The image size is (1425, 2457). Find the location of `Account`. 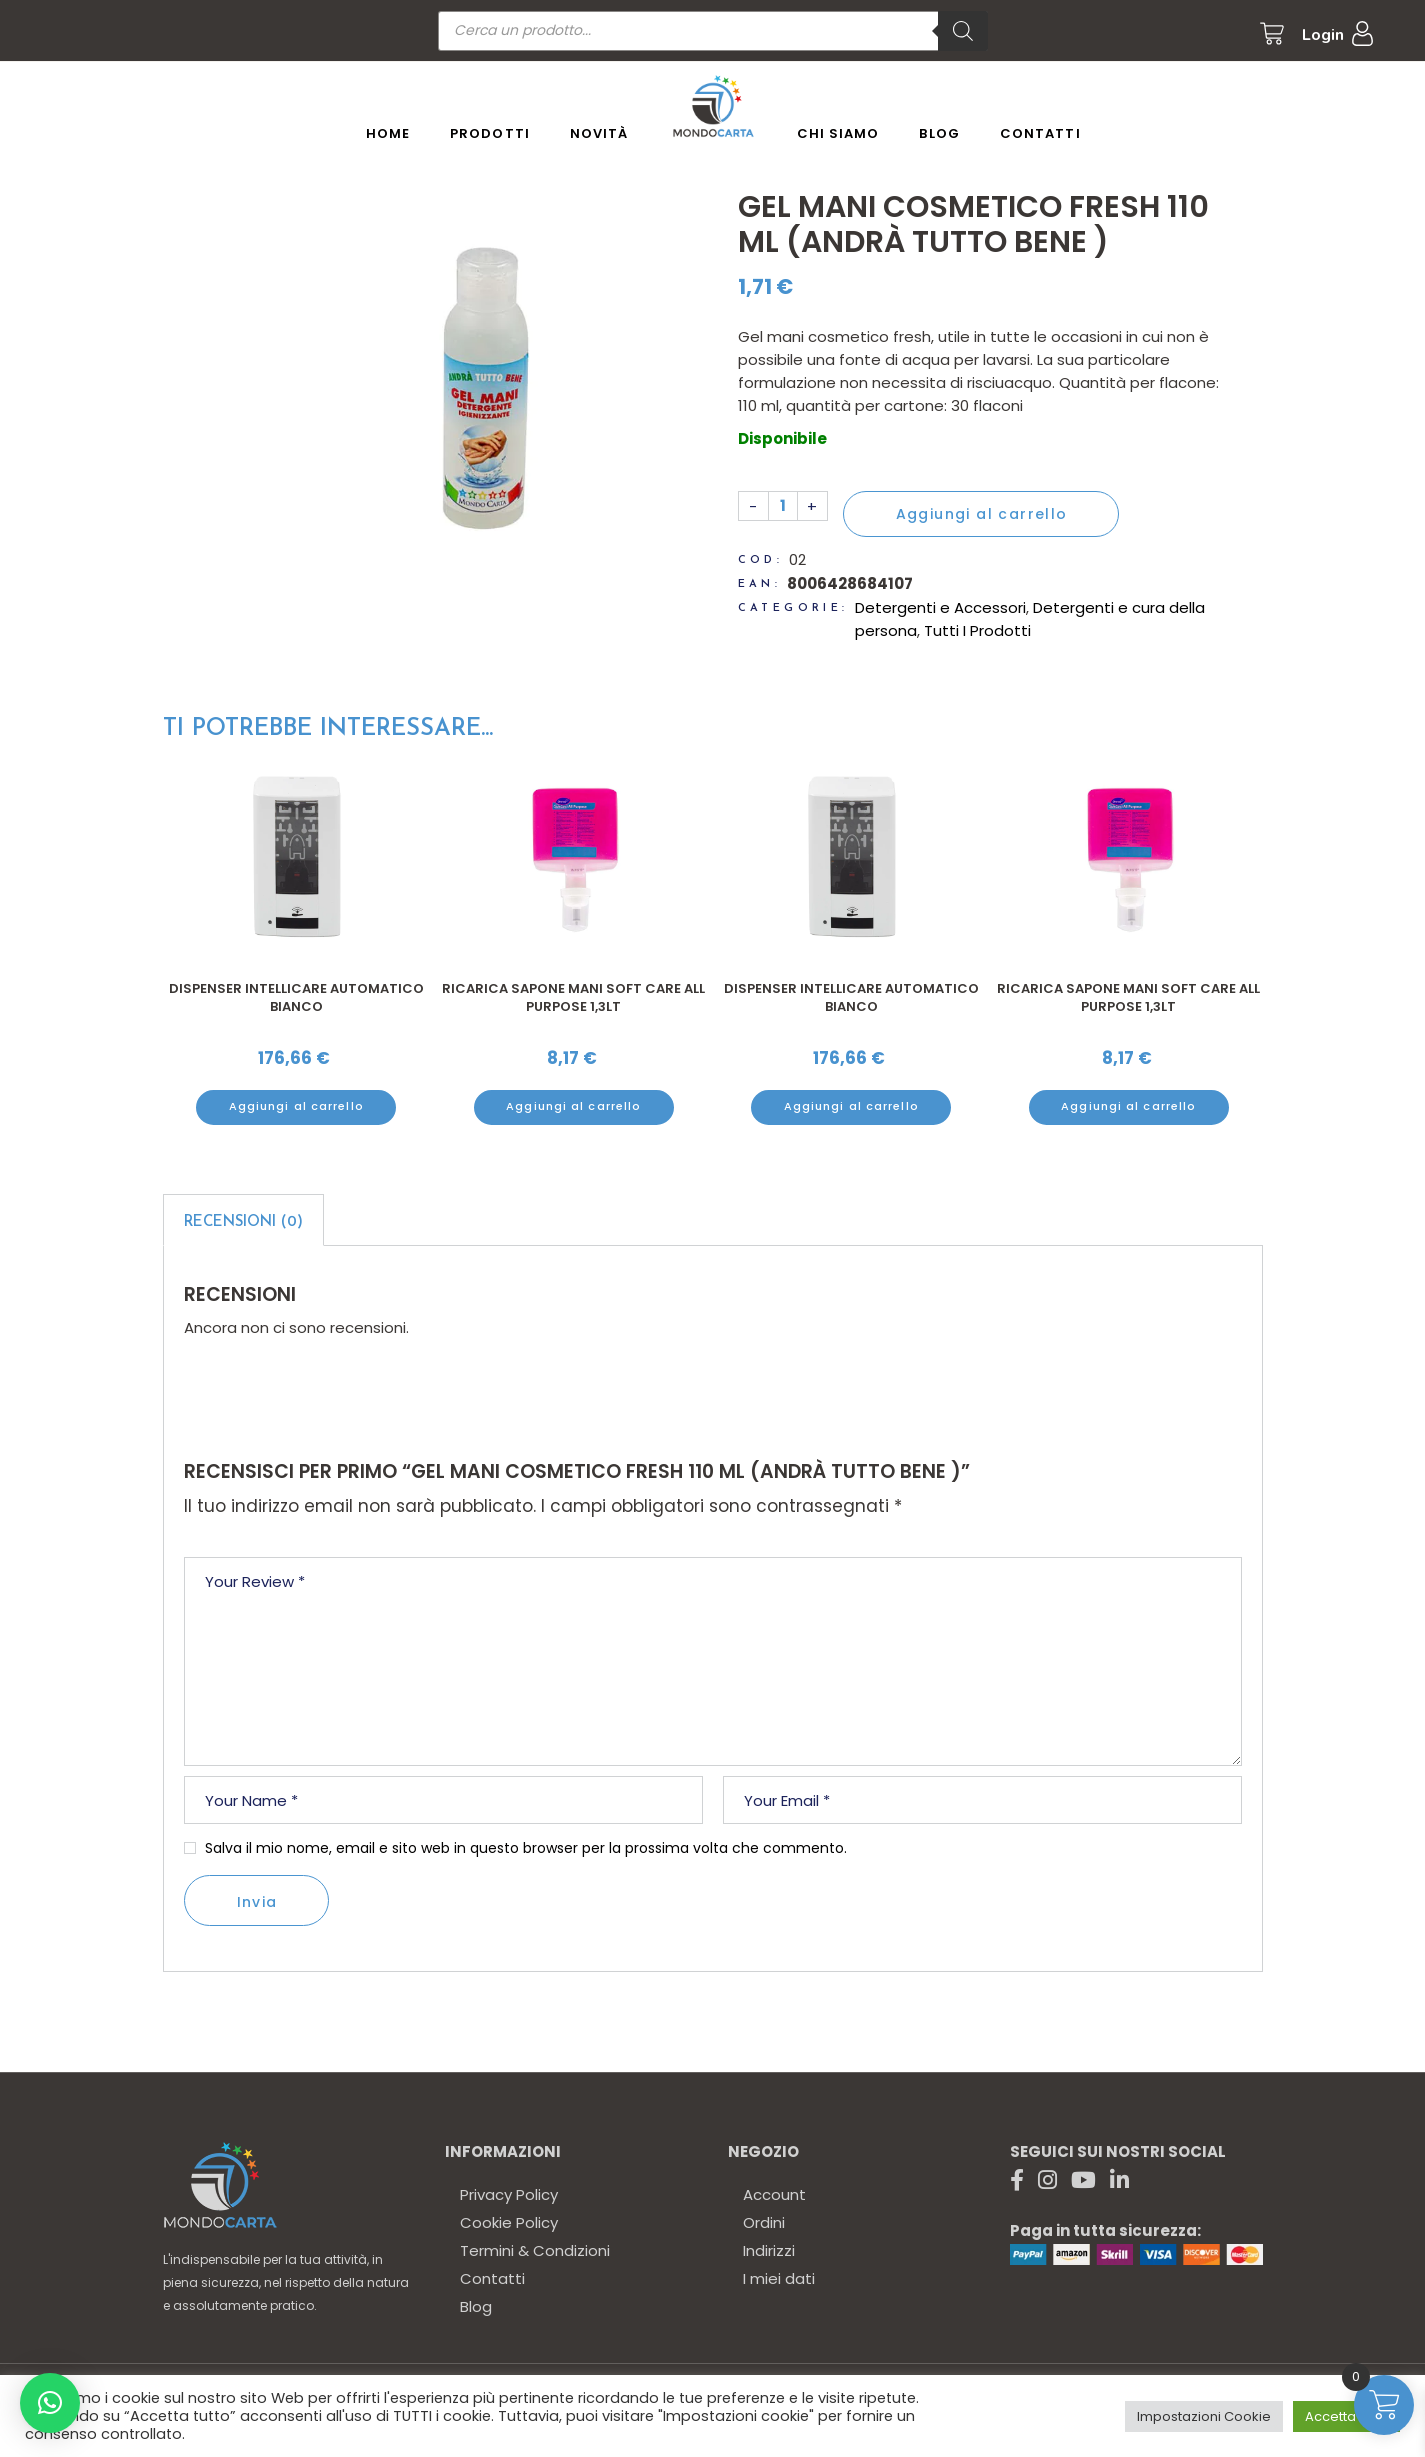

Account is located at coordinates (774, 2194).